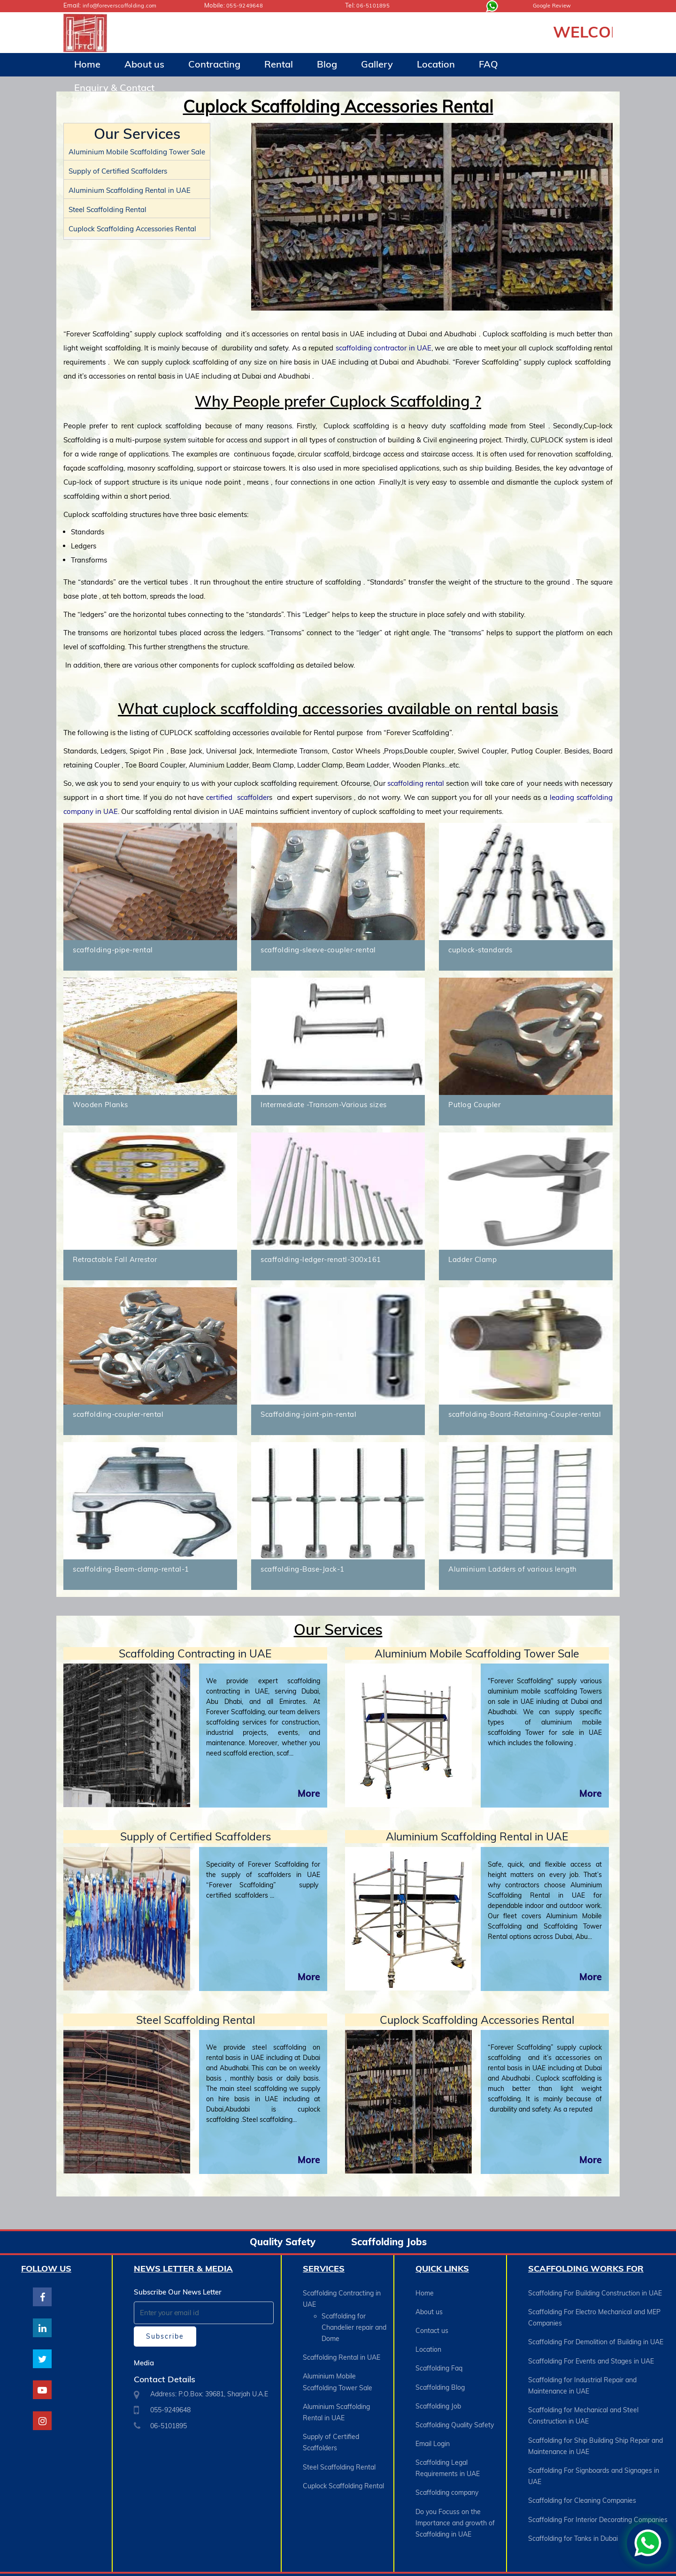 Image resolution: width=676 pixels, height=2576 pixels. Describe the element at coordinates (130, 189) in the screenshot. I see `Aluminium Scaffolding Rental in UAE` at that location.